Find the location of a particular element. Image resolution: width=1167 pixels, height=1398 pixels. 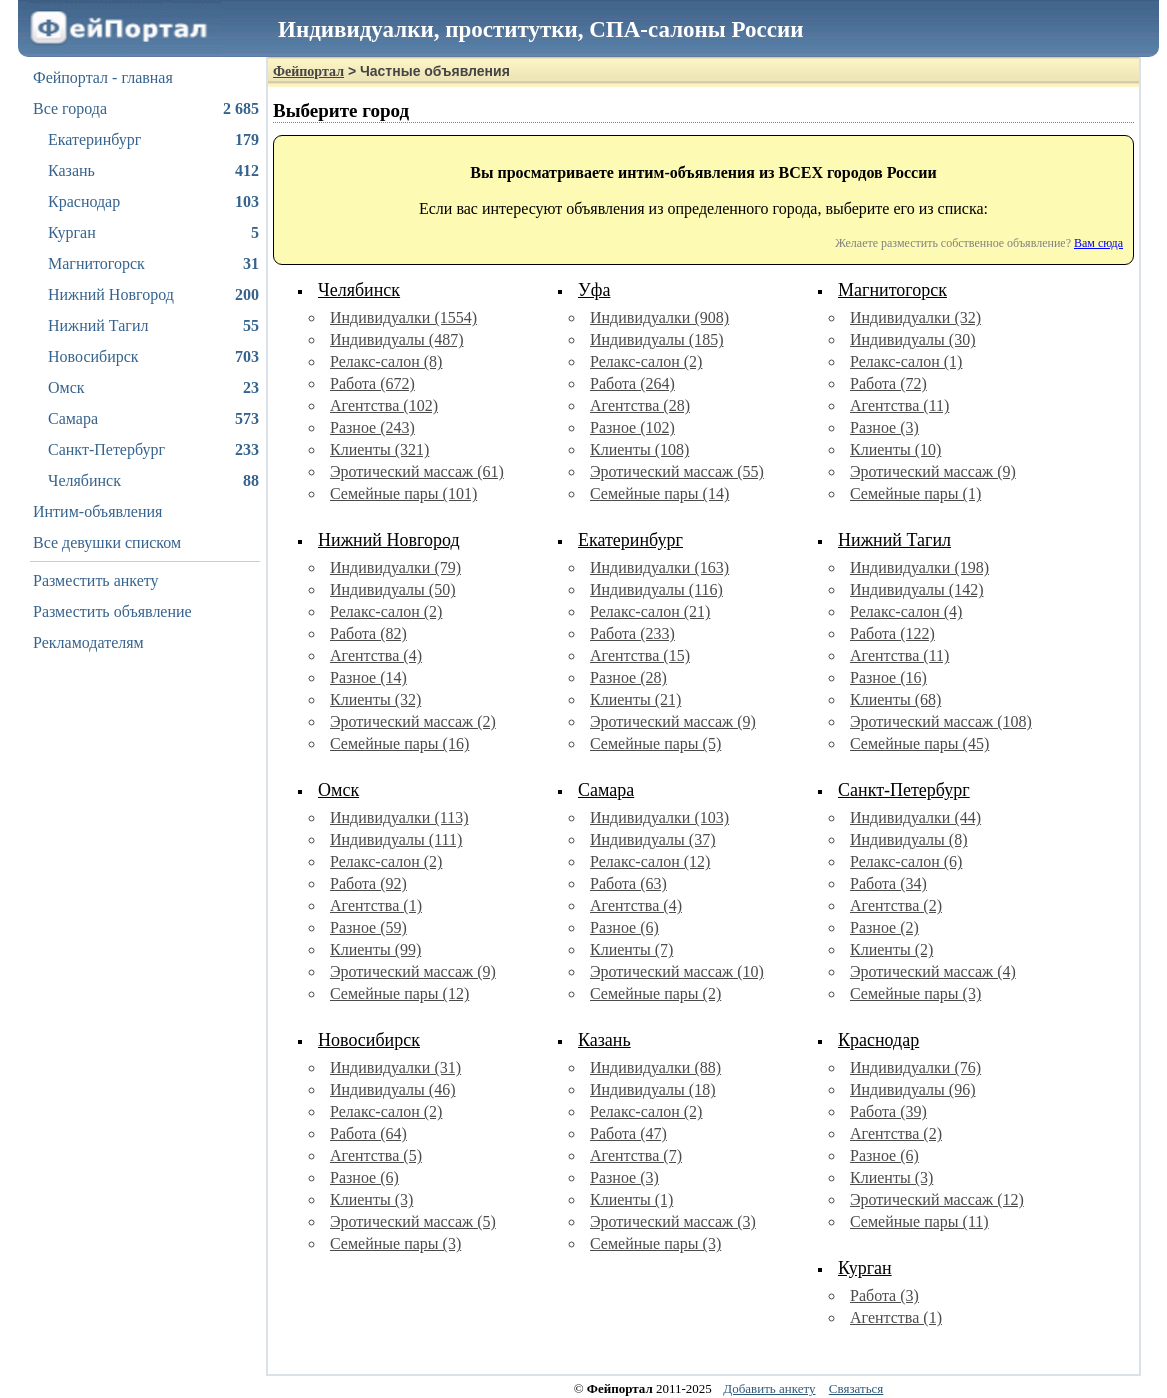

Агентства (11) is located at coordinates (899, 405).